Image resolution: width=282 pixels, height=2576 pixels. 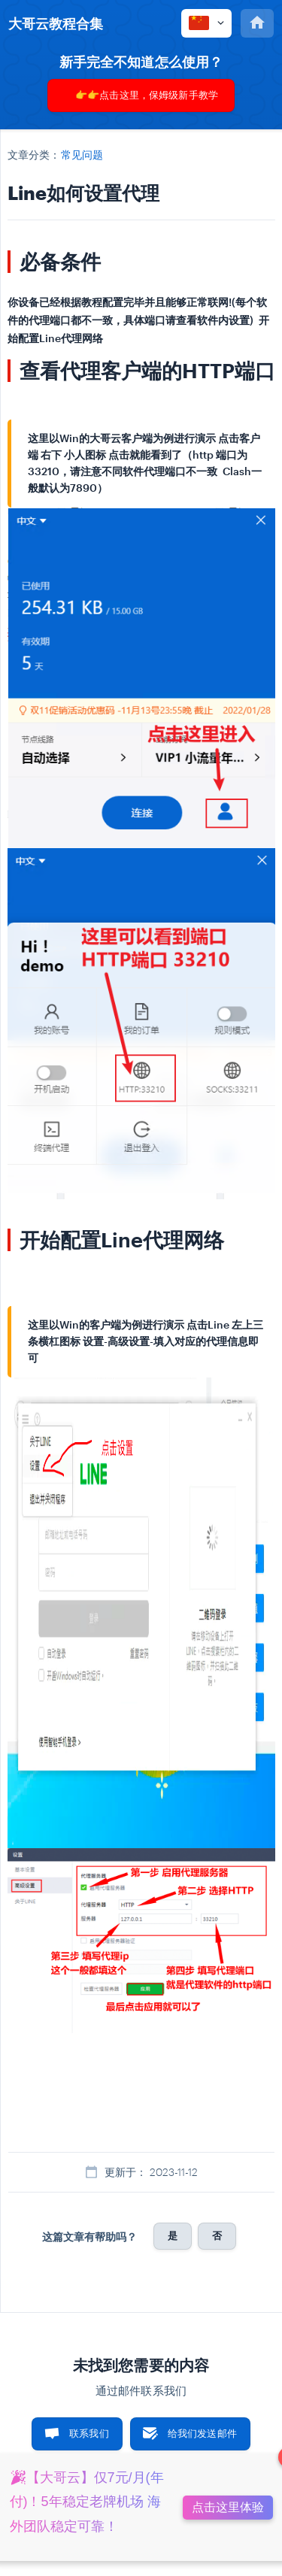 I want to click on 给我们发送邮件 [button], so click(x=202, y=2433).